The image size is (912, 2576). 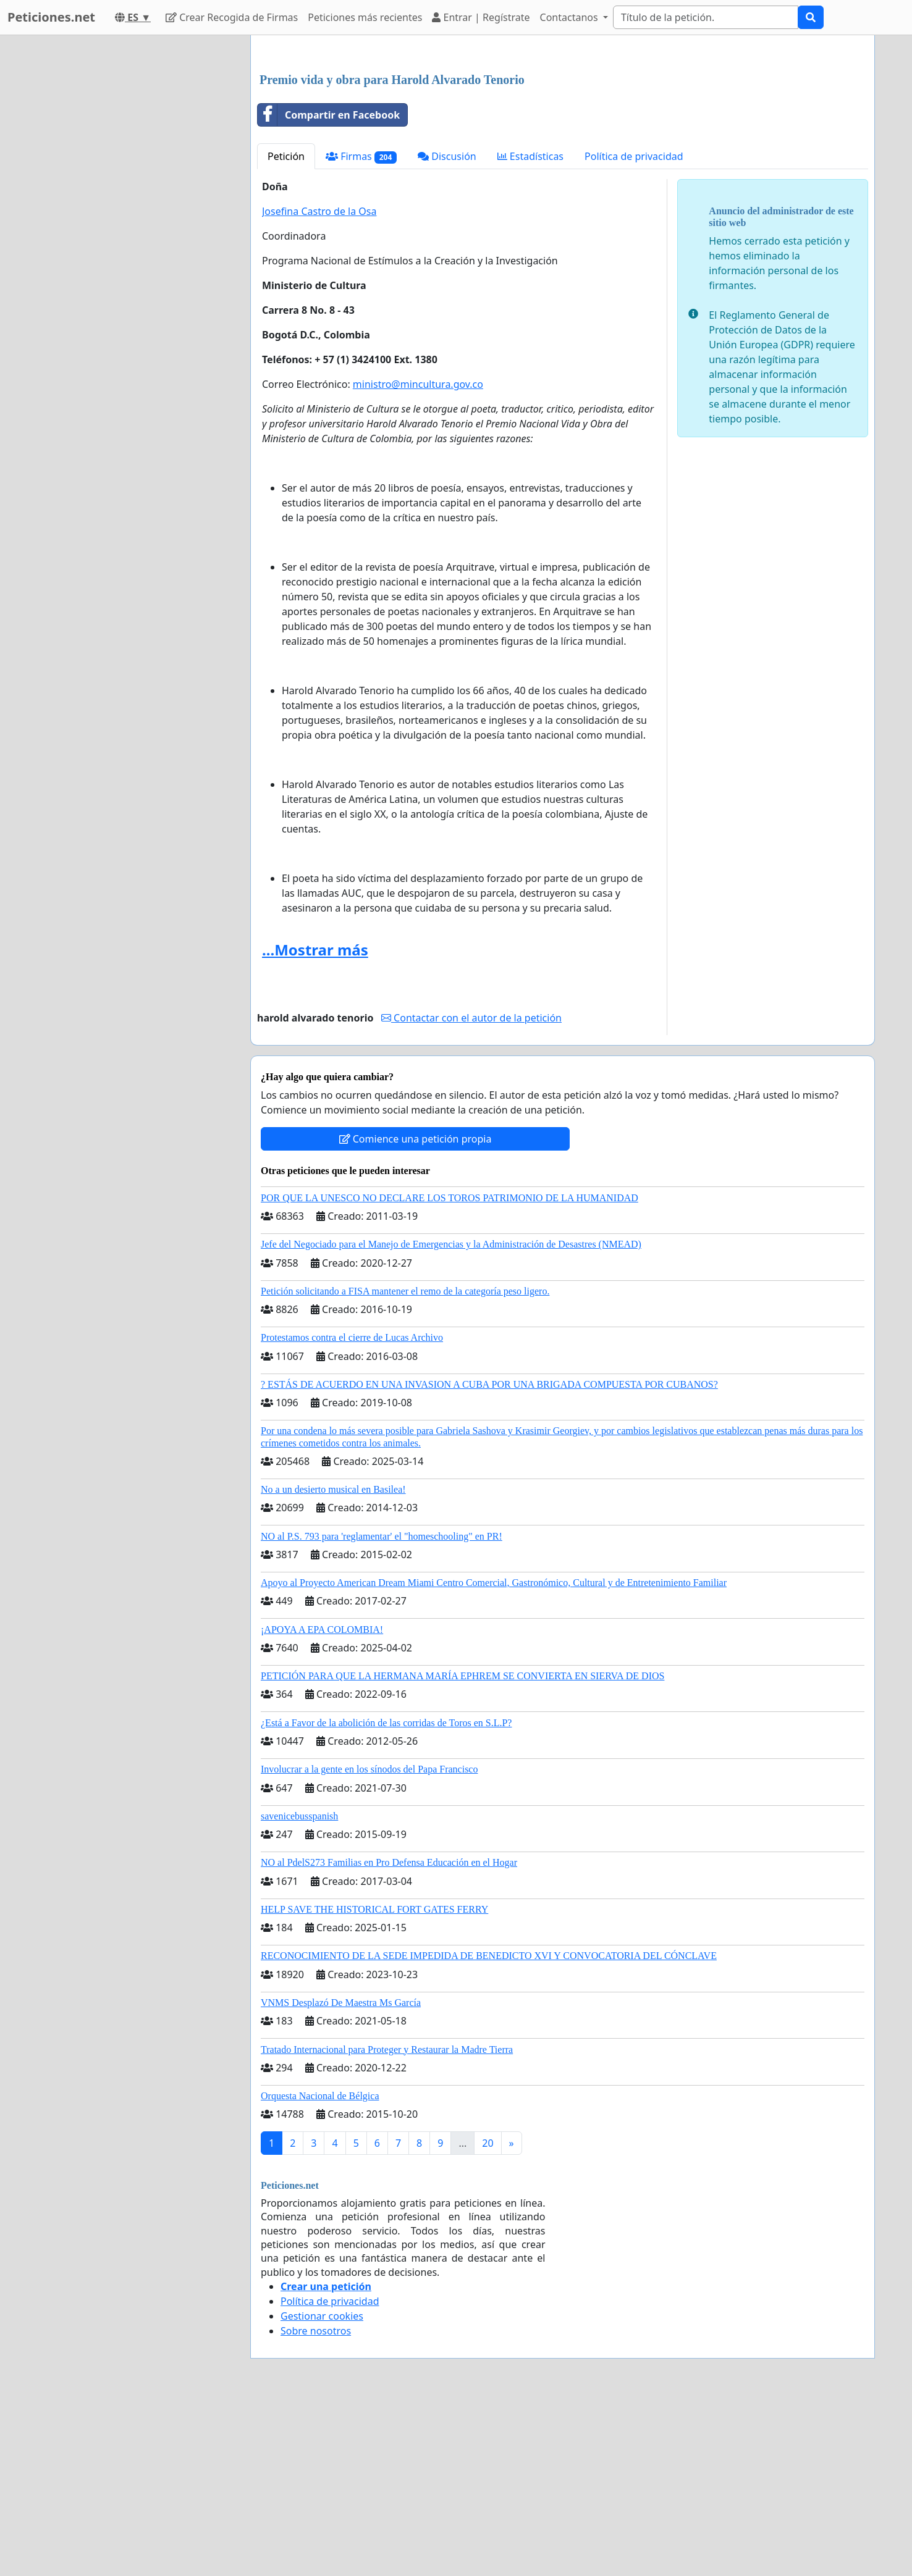 I want to click on HELP SAVE THE HISTORICAL FORT GATES FERRY, so click(x=374, y=2082).